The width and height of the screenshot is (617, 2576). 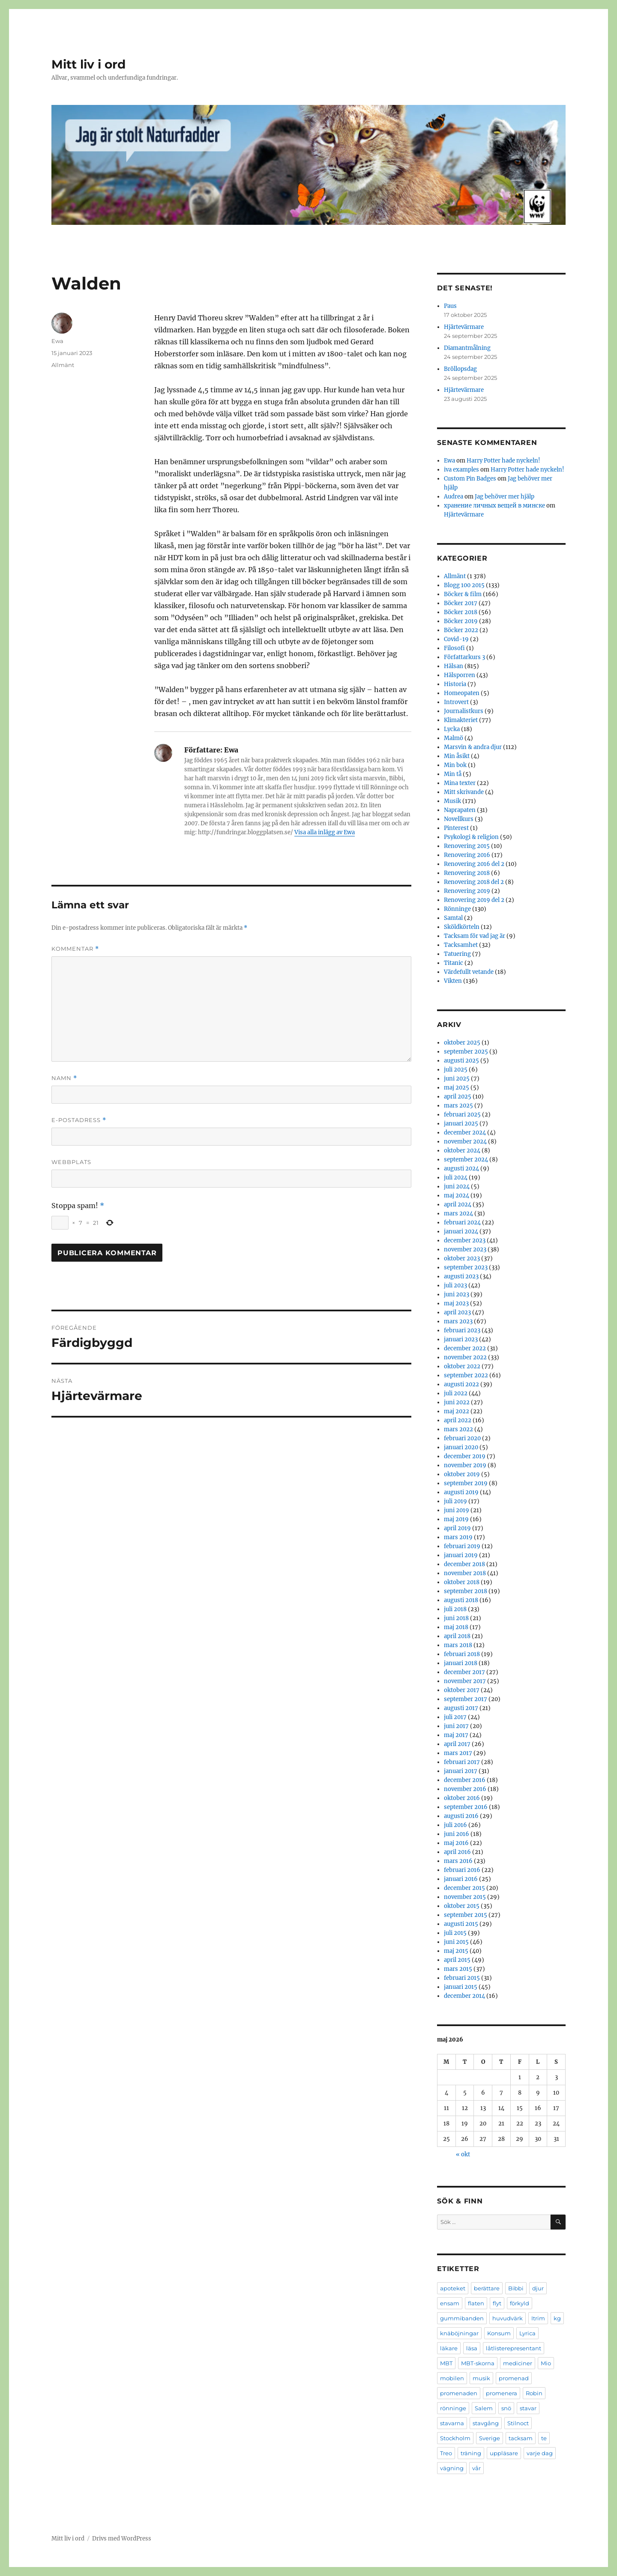 I want to click on april 2017, so click(x=457, y=1744).